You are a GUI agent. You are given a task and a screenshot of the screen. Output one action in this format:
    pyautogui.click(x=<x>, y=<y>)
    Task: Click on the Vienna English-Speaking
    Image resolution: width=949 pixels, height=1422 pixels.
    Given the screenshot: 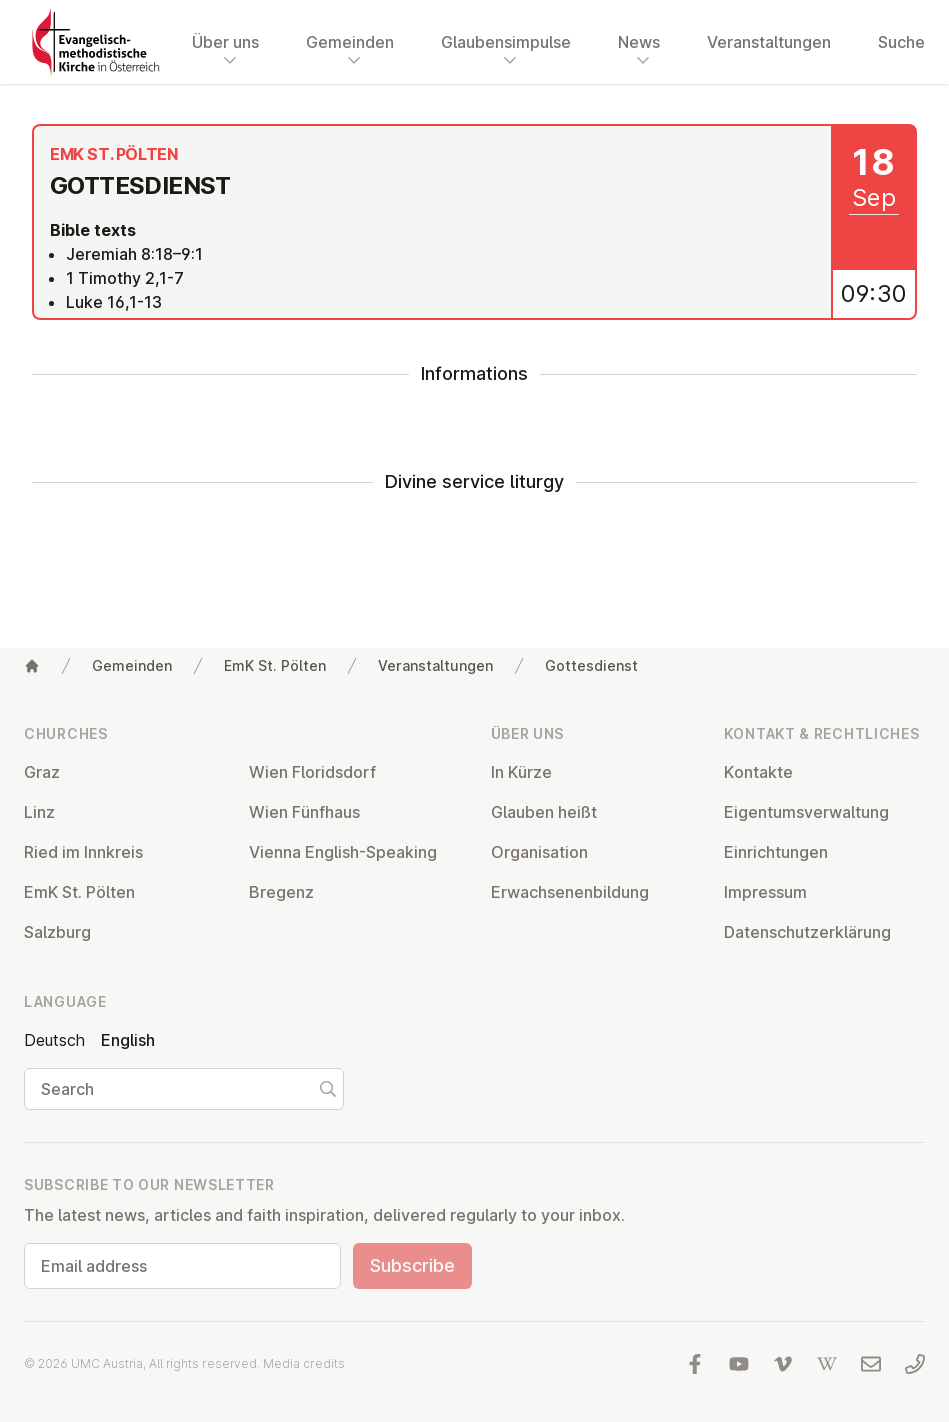 What is the action you would take?
    pyautogui.click(x=343, y=852)
    